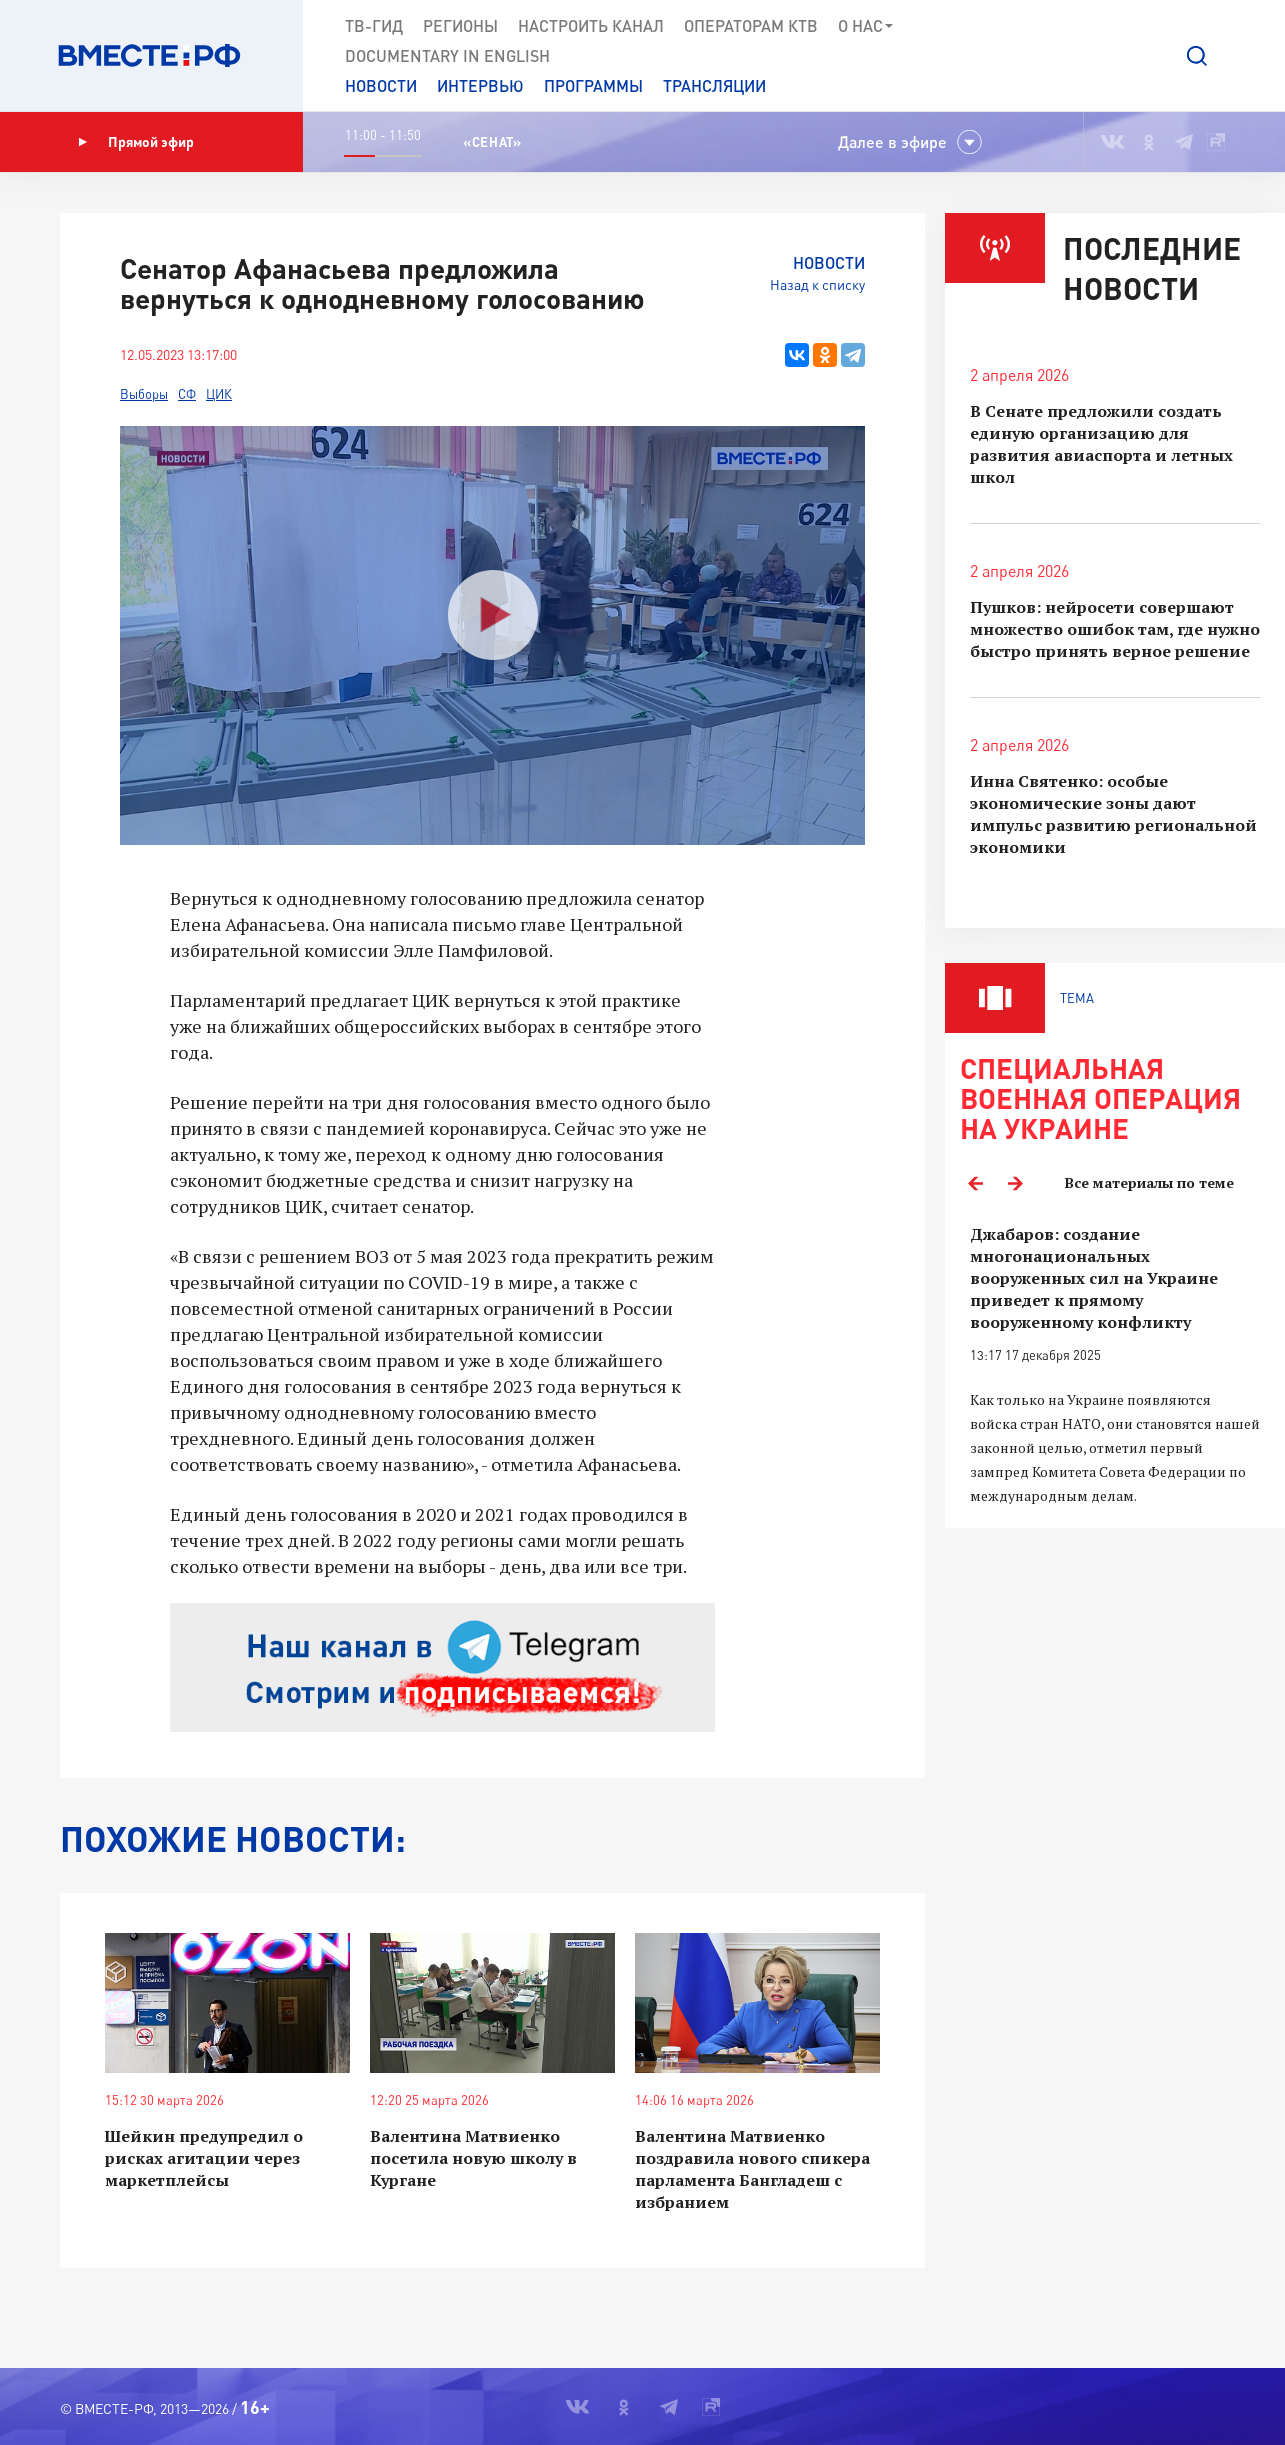 The image size is (1285, 2445). Describe the element at coordinates (817, 284) in the screenshot. I see `Назад к списку [button]` at that location.